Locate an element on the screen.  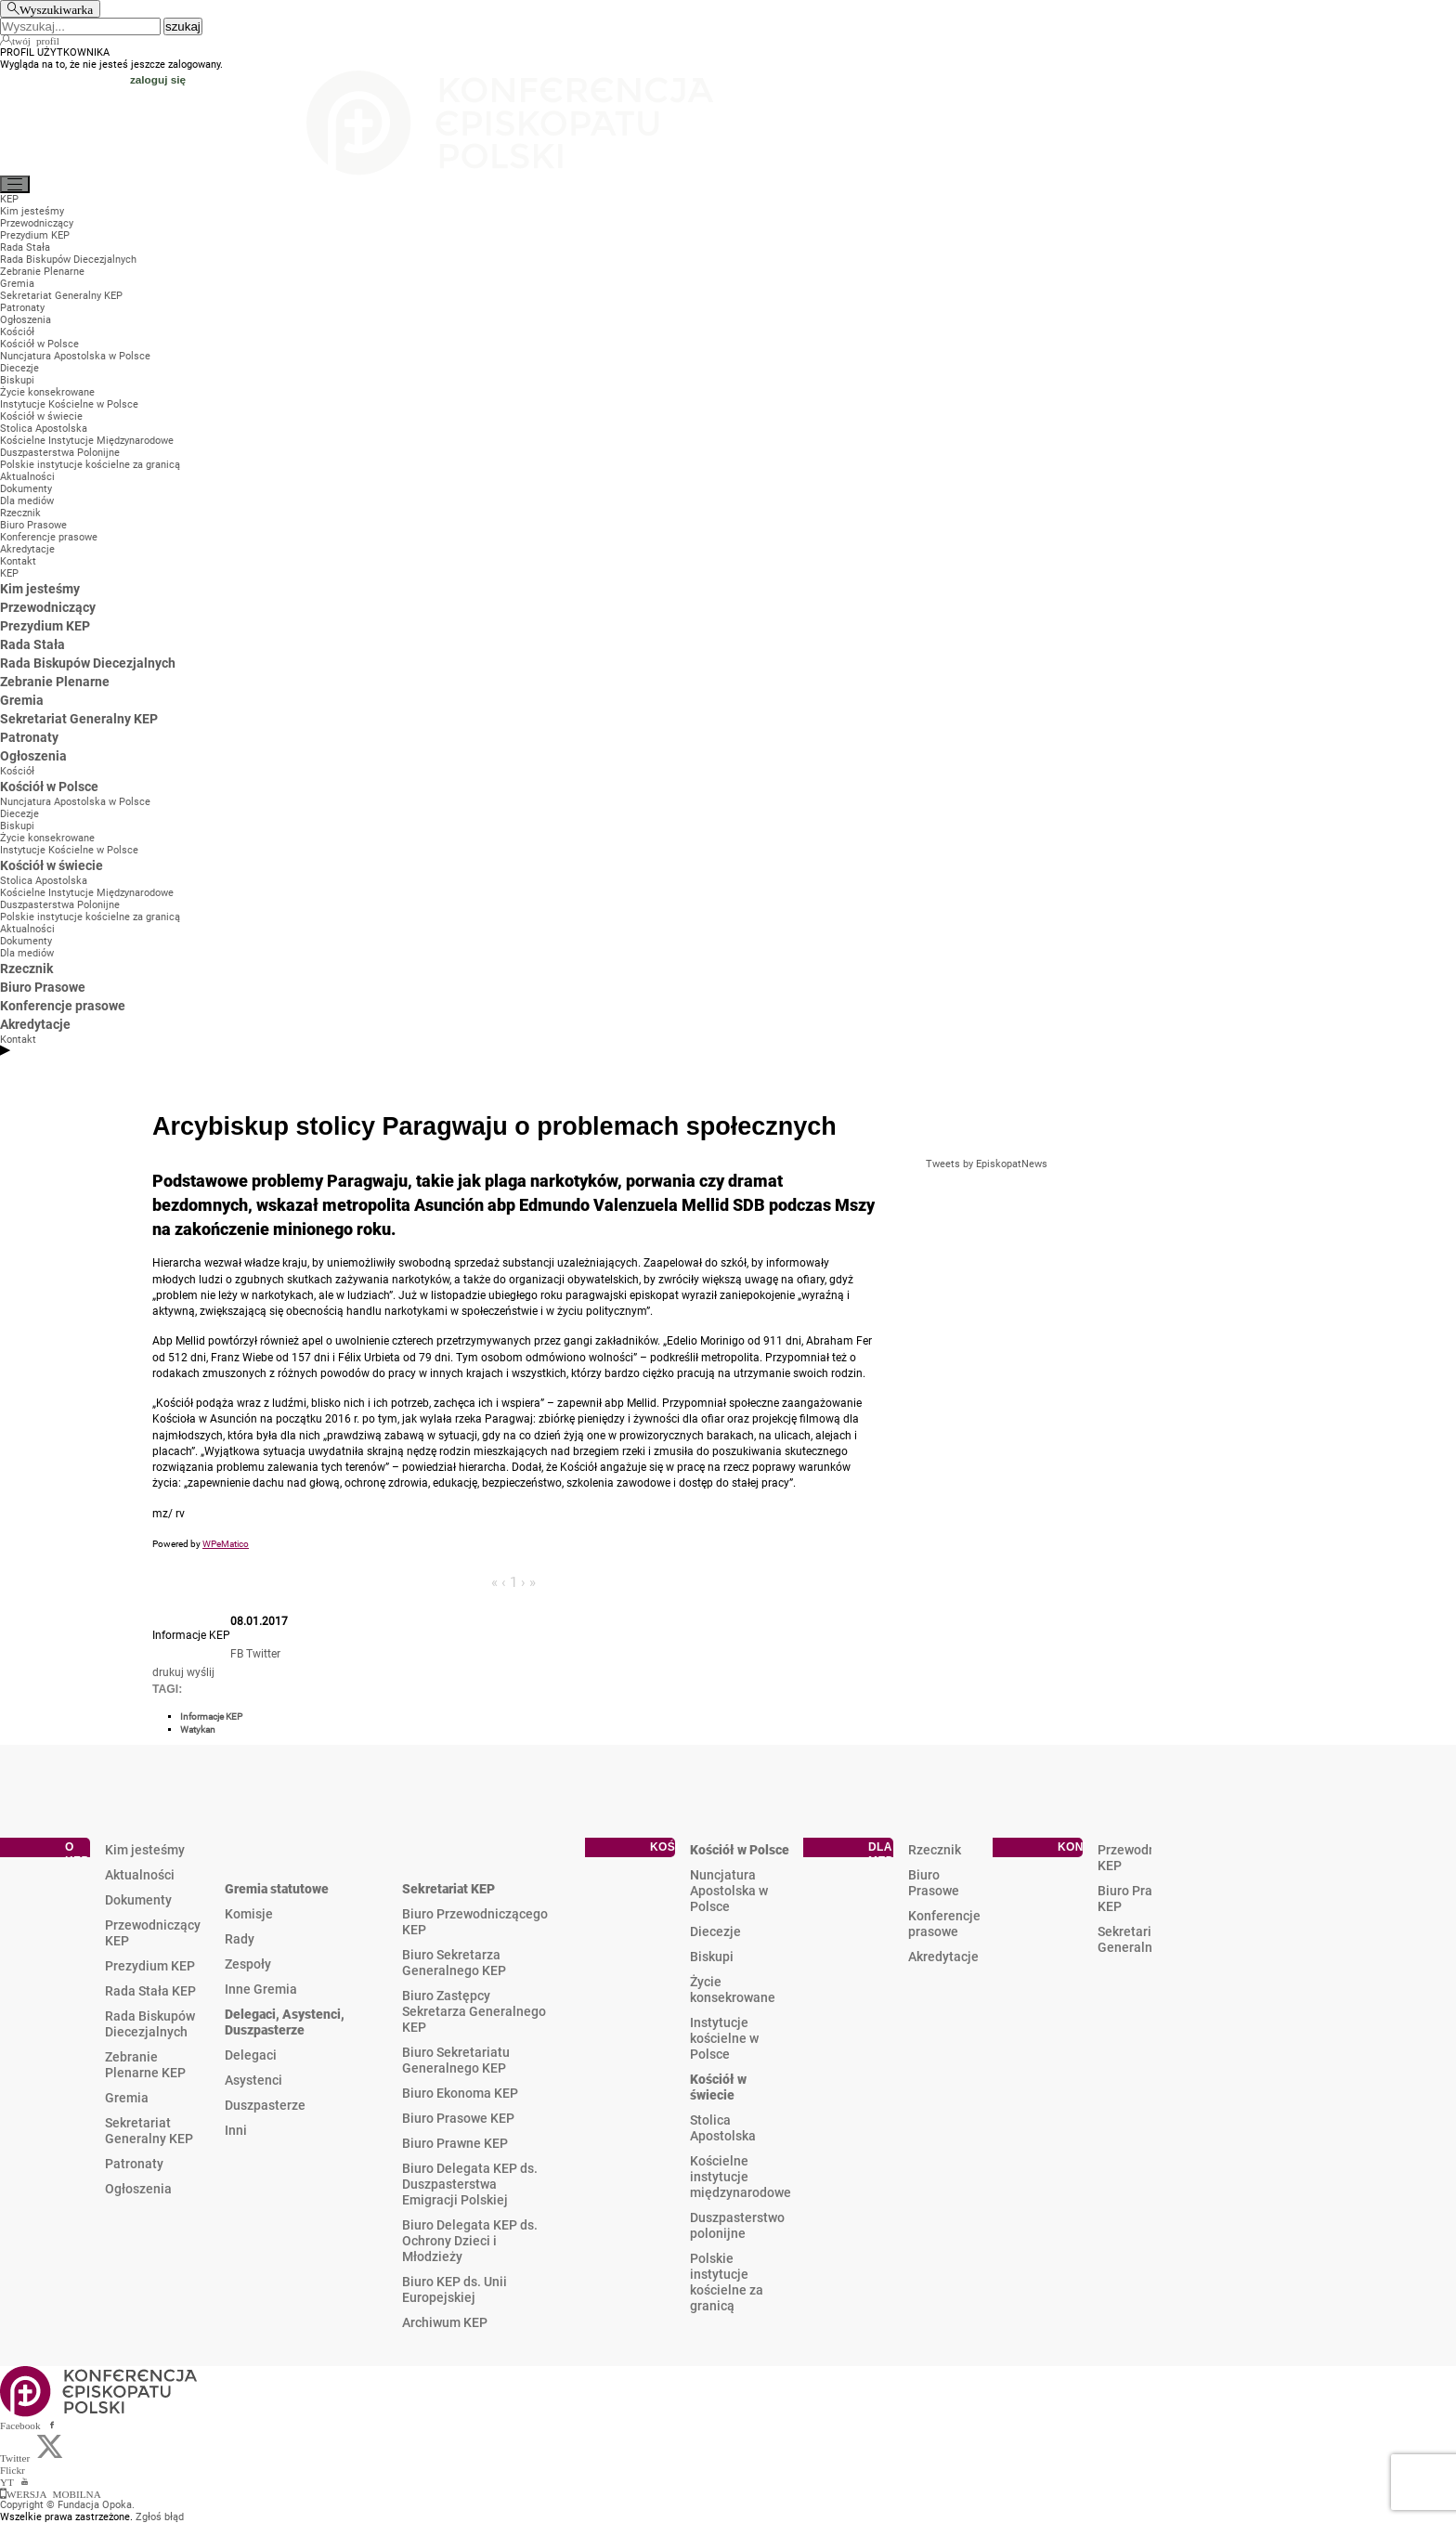
Gremia statutowe is located at coordinates (277, 1888).